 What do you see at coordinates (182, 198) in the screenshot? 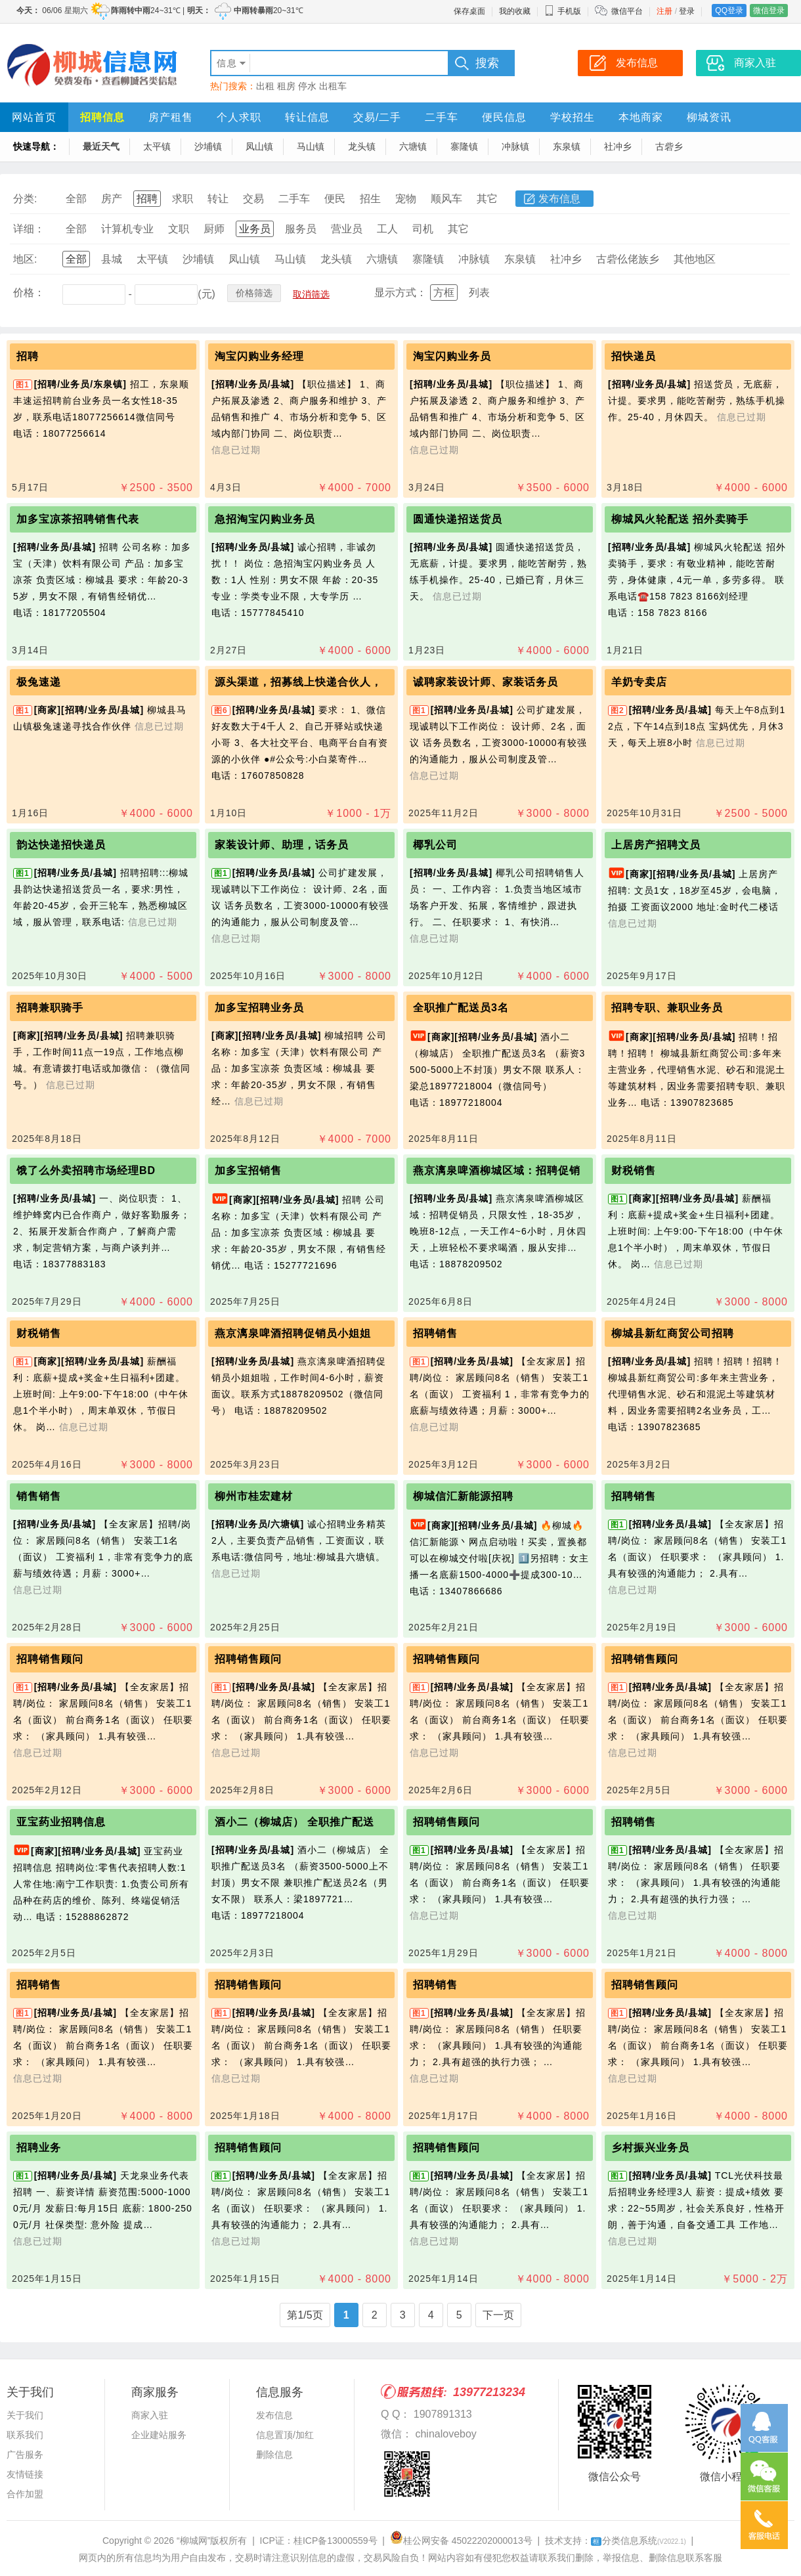
I see `求职` at bounding box center [182, 198].